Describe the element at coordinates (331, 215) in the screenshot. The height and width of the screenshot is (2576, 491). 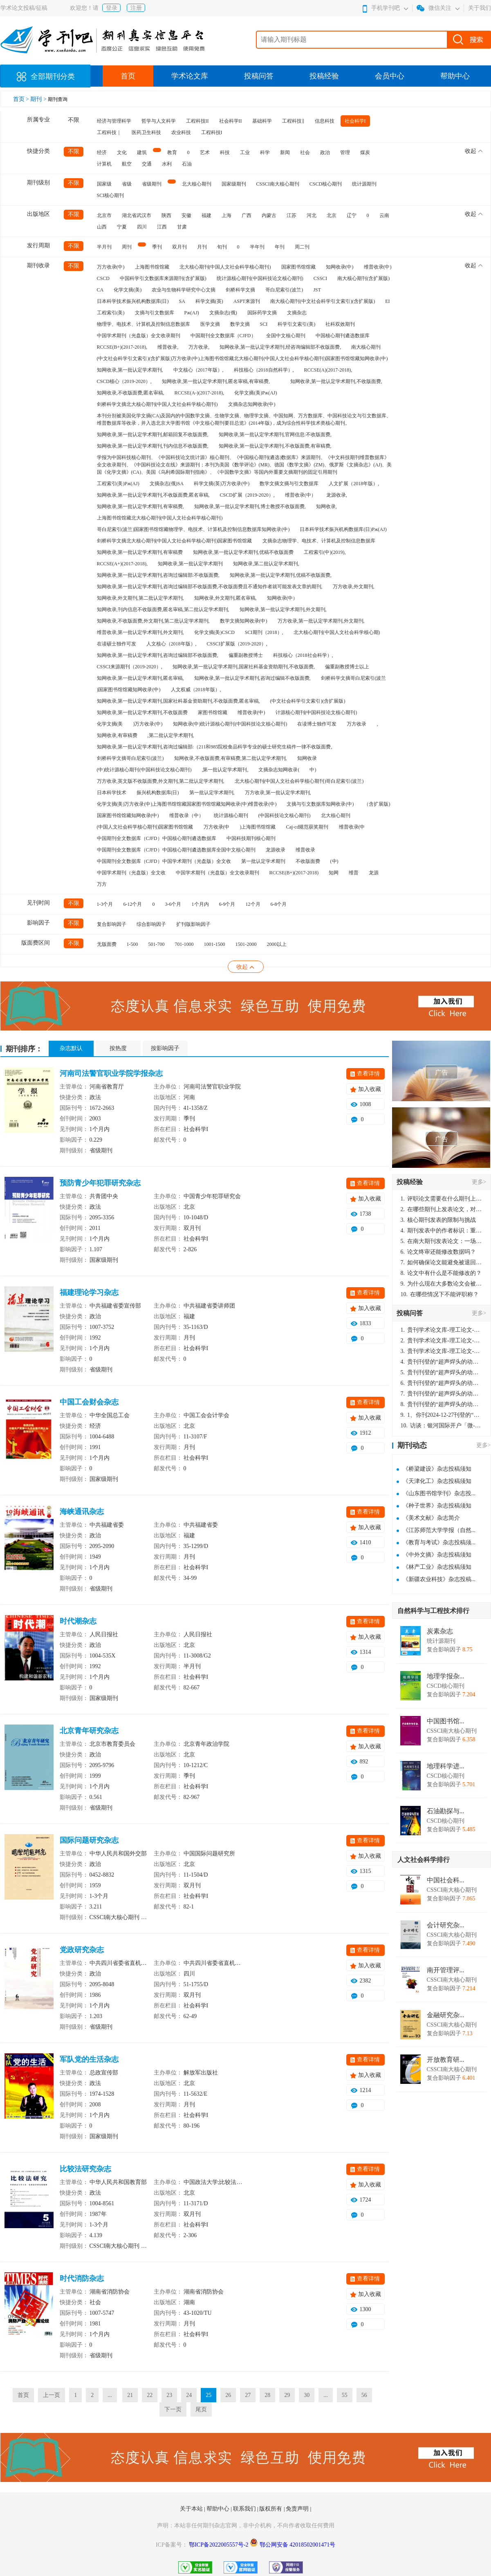
I see `北京` at that location.